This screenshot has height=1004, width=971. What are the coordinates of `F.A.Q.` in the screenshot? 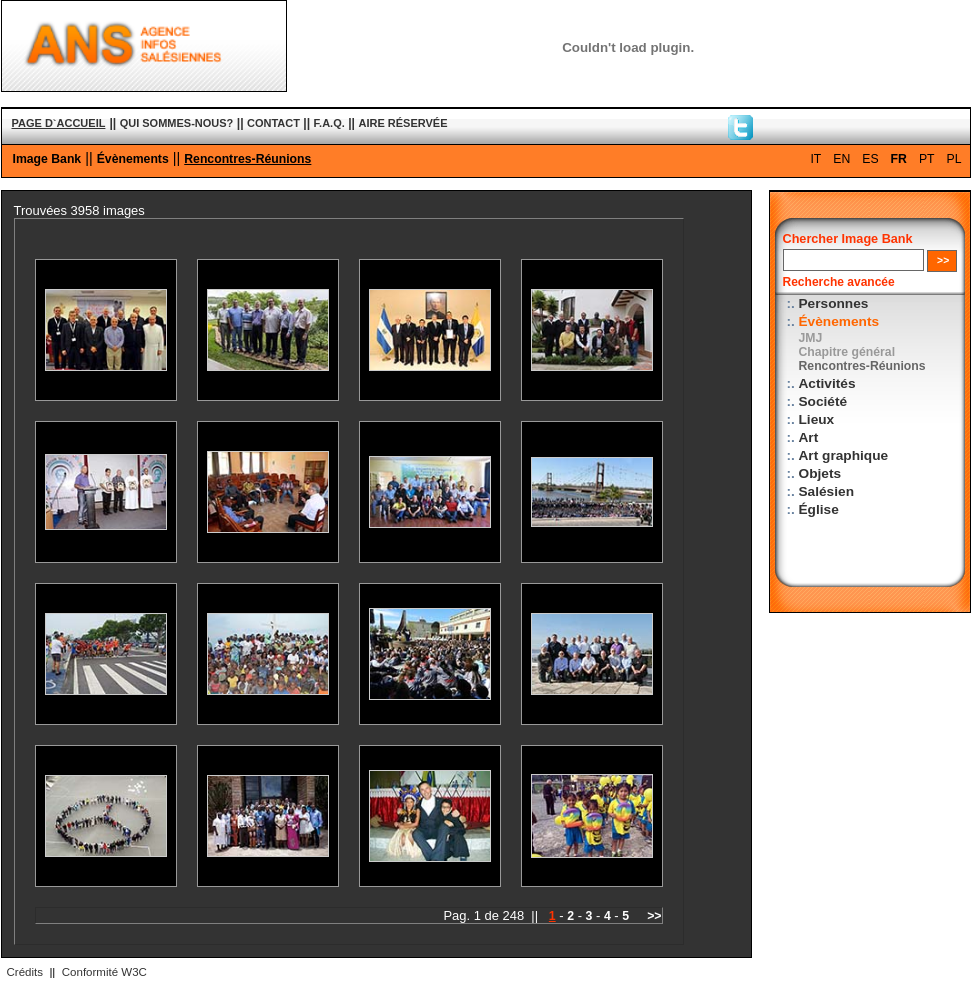 It's located at (329, 123).